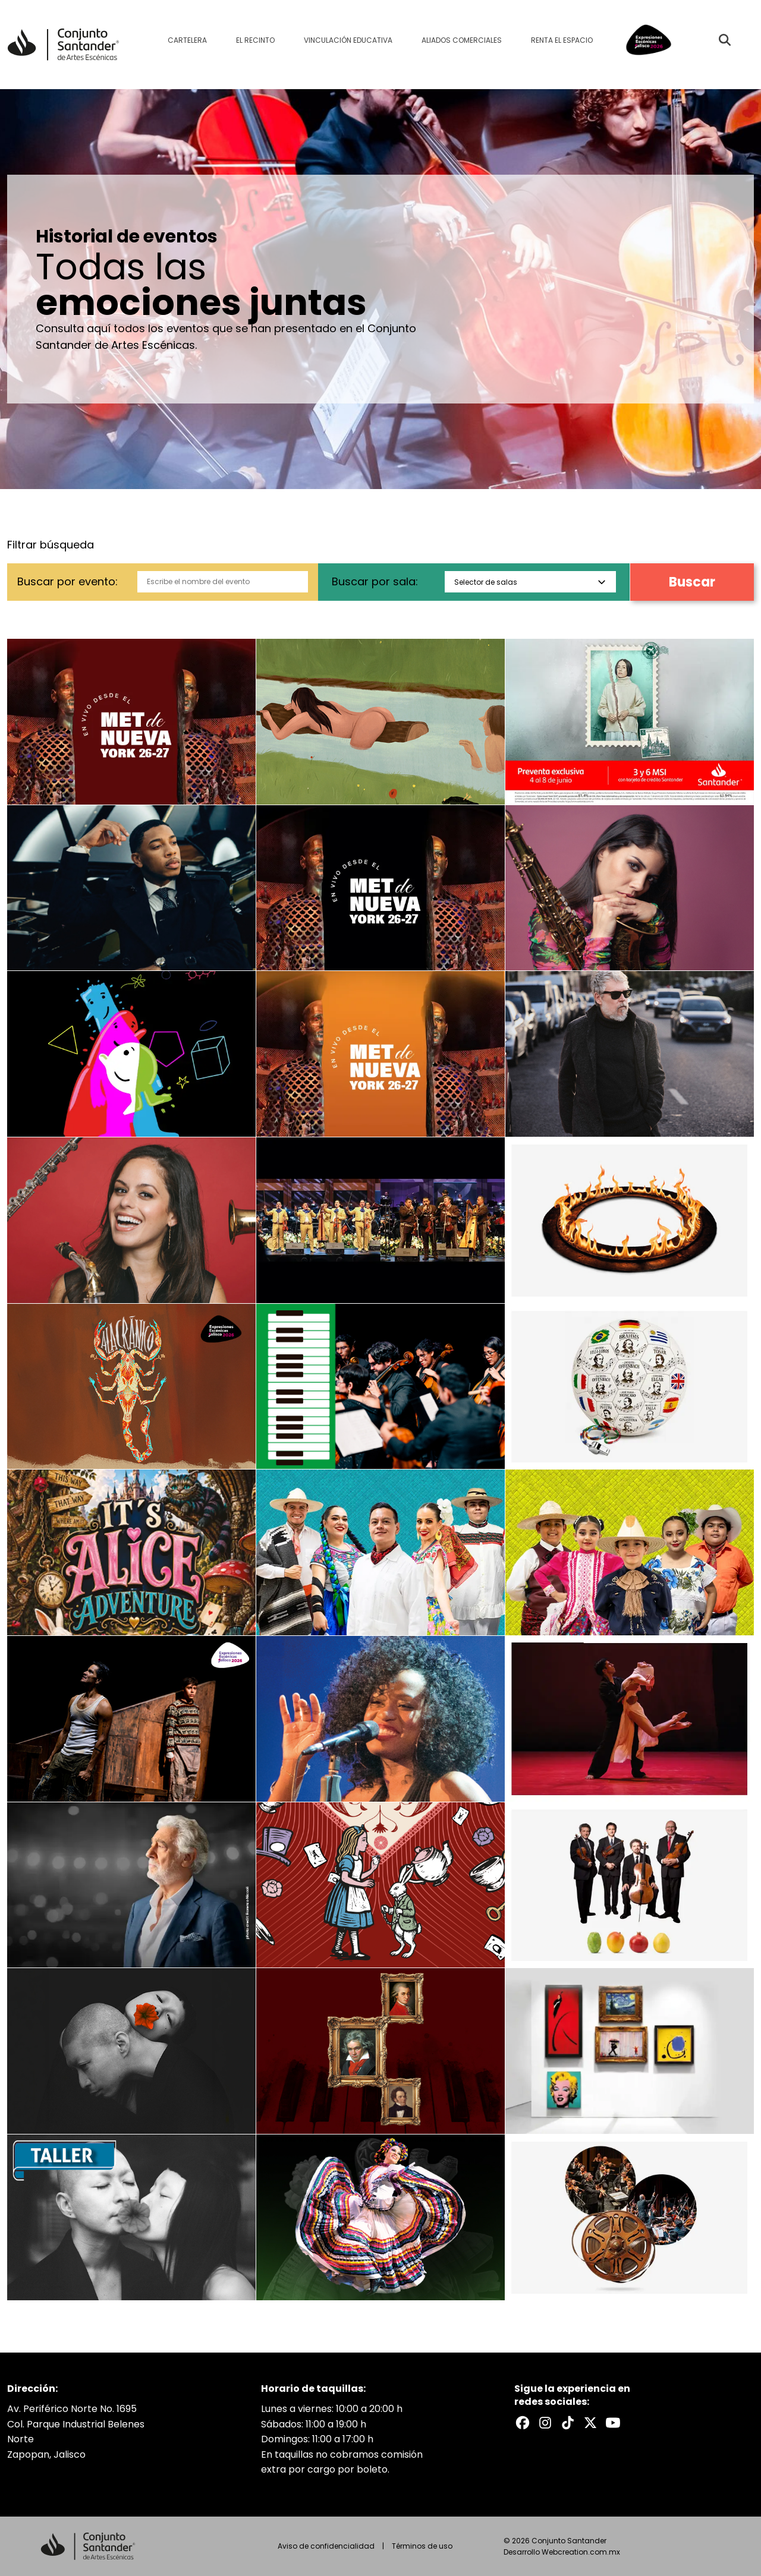  What do you see at coordinates (590, 2422) in the screenshot?
I see `[X del Conjunto Santander]` at bounding box center [590, 2422].